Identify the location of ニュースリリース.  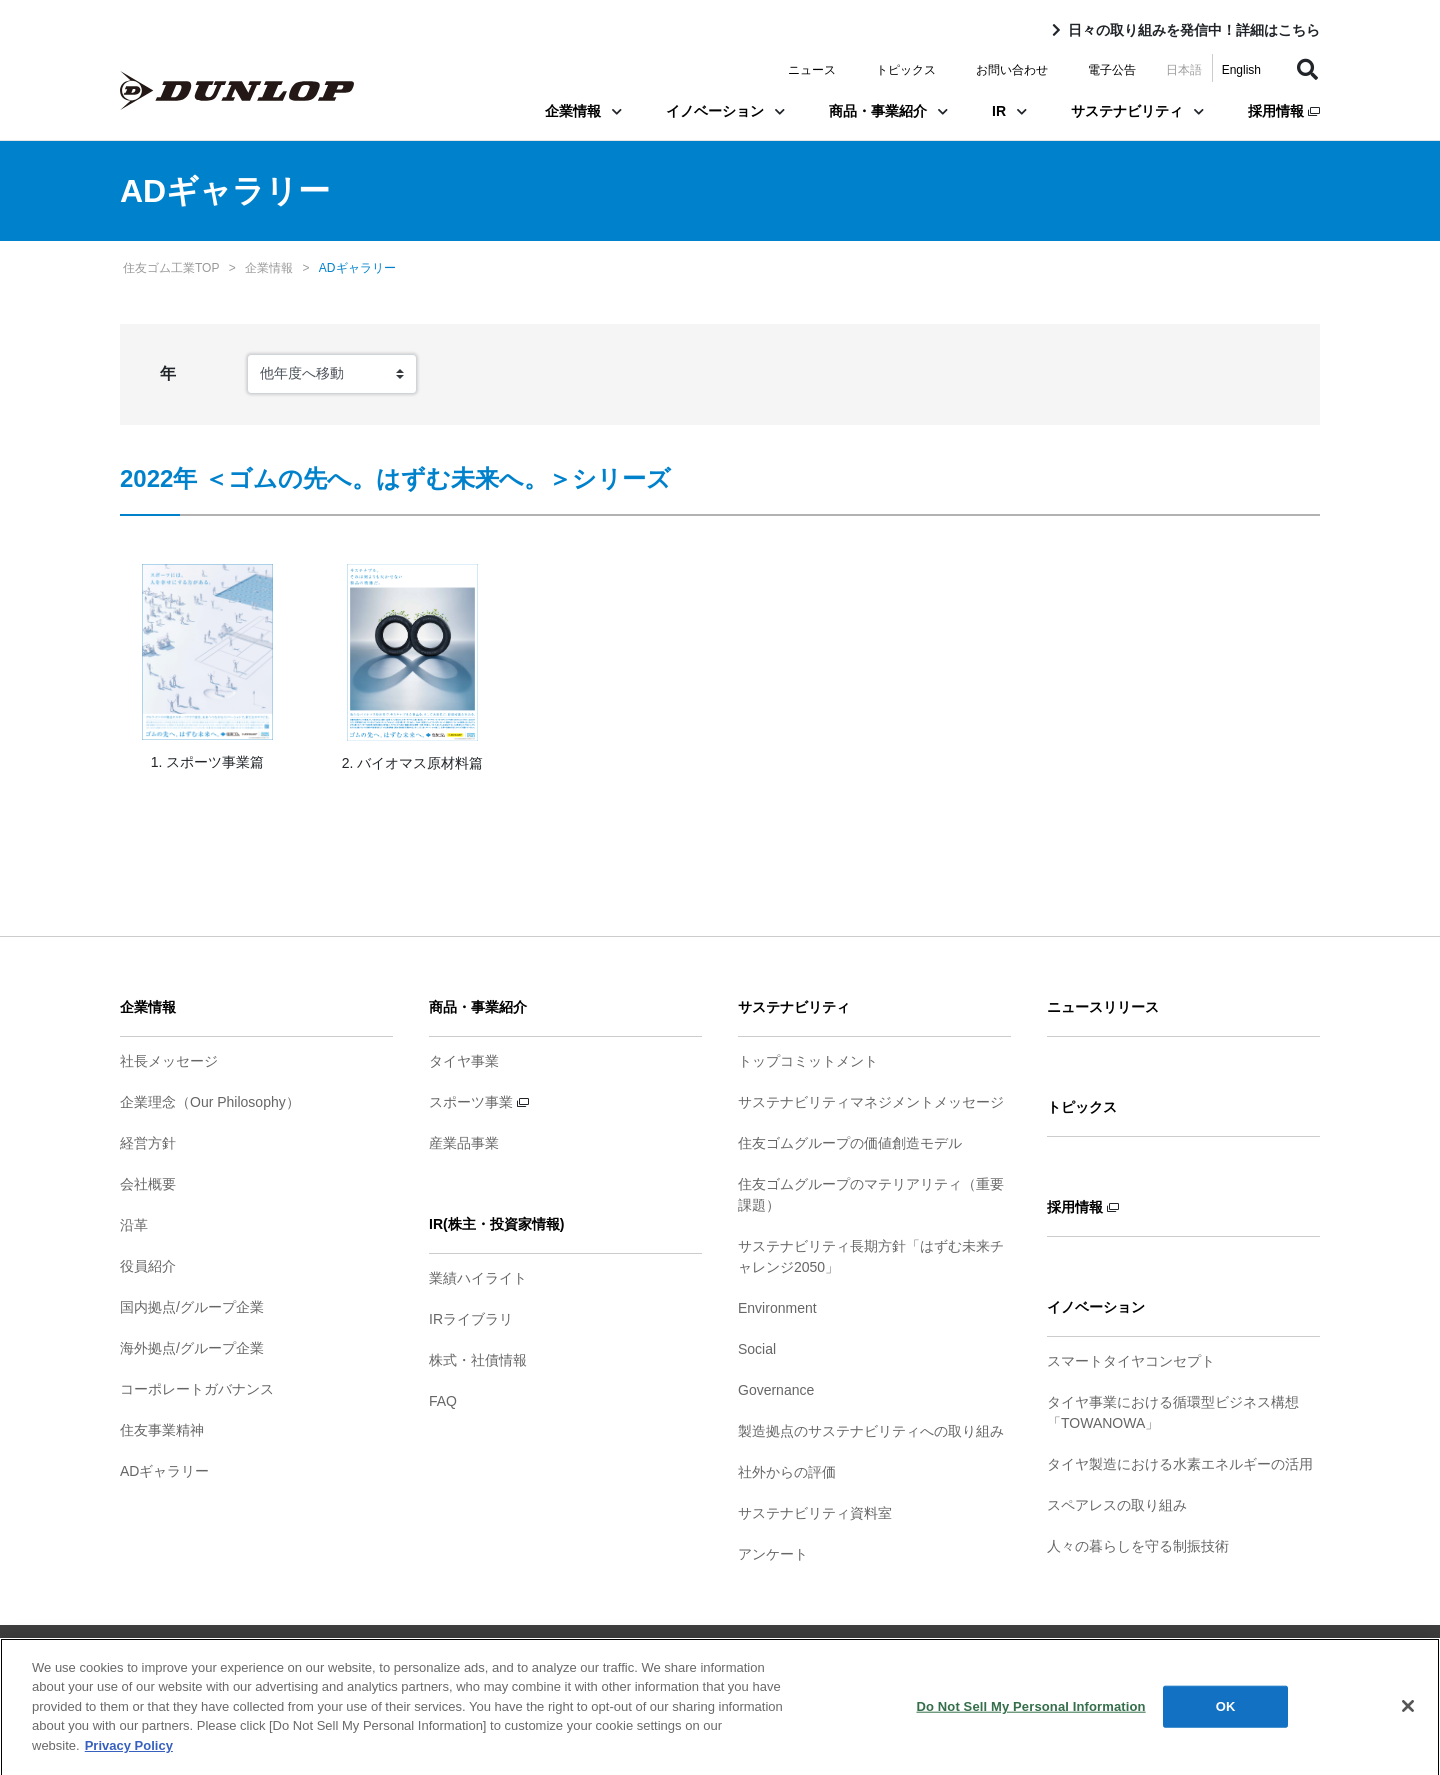
(1103, 1007).